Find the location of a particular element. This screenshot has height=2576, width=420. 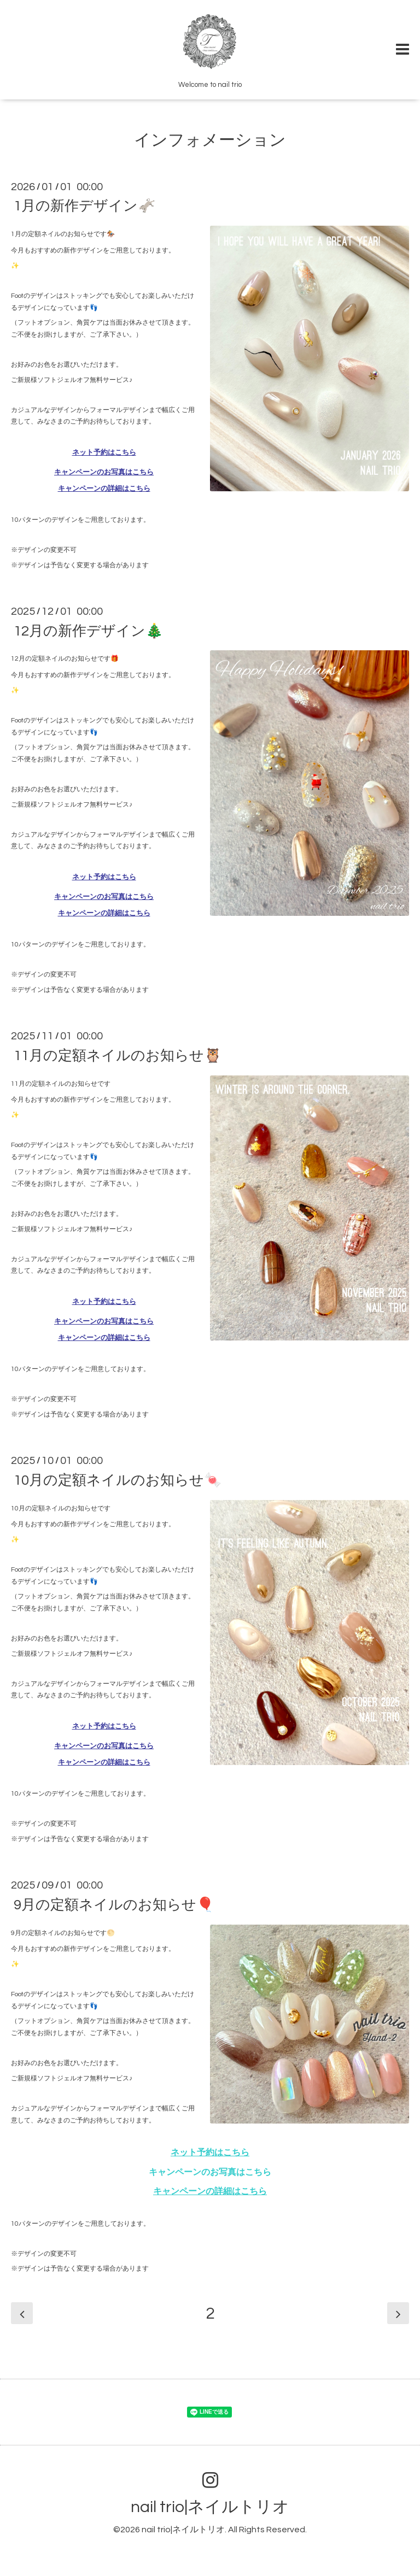

キャンペーンのお写真はこちら is located at coordinates (104, 472).